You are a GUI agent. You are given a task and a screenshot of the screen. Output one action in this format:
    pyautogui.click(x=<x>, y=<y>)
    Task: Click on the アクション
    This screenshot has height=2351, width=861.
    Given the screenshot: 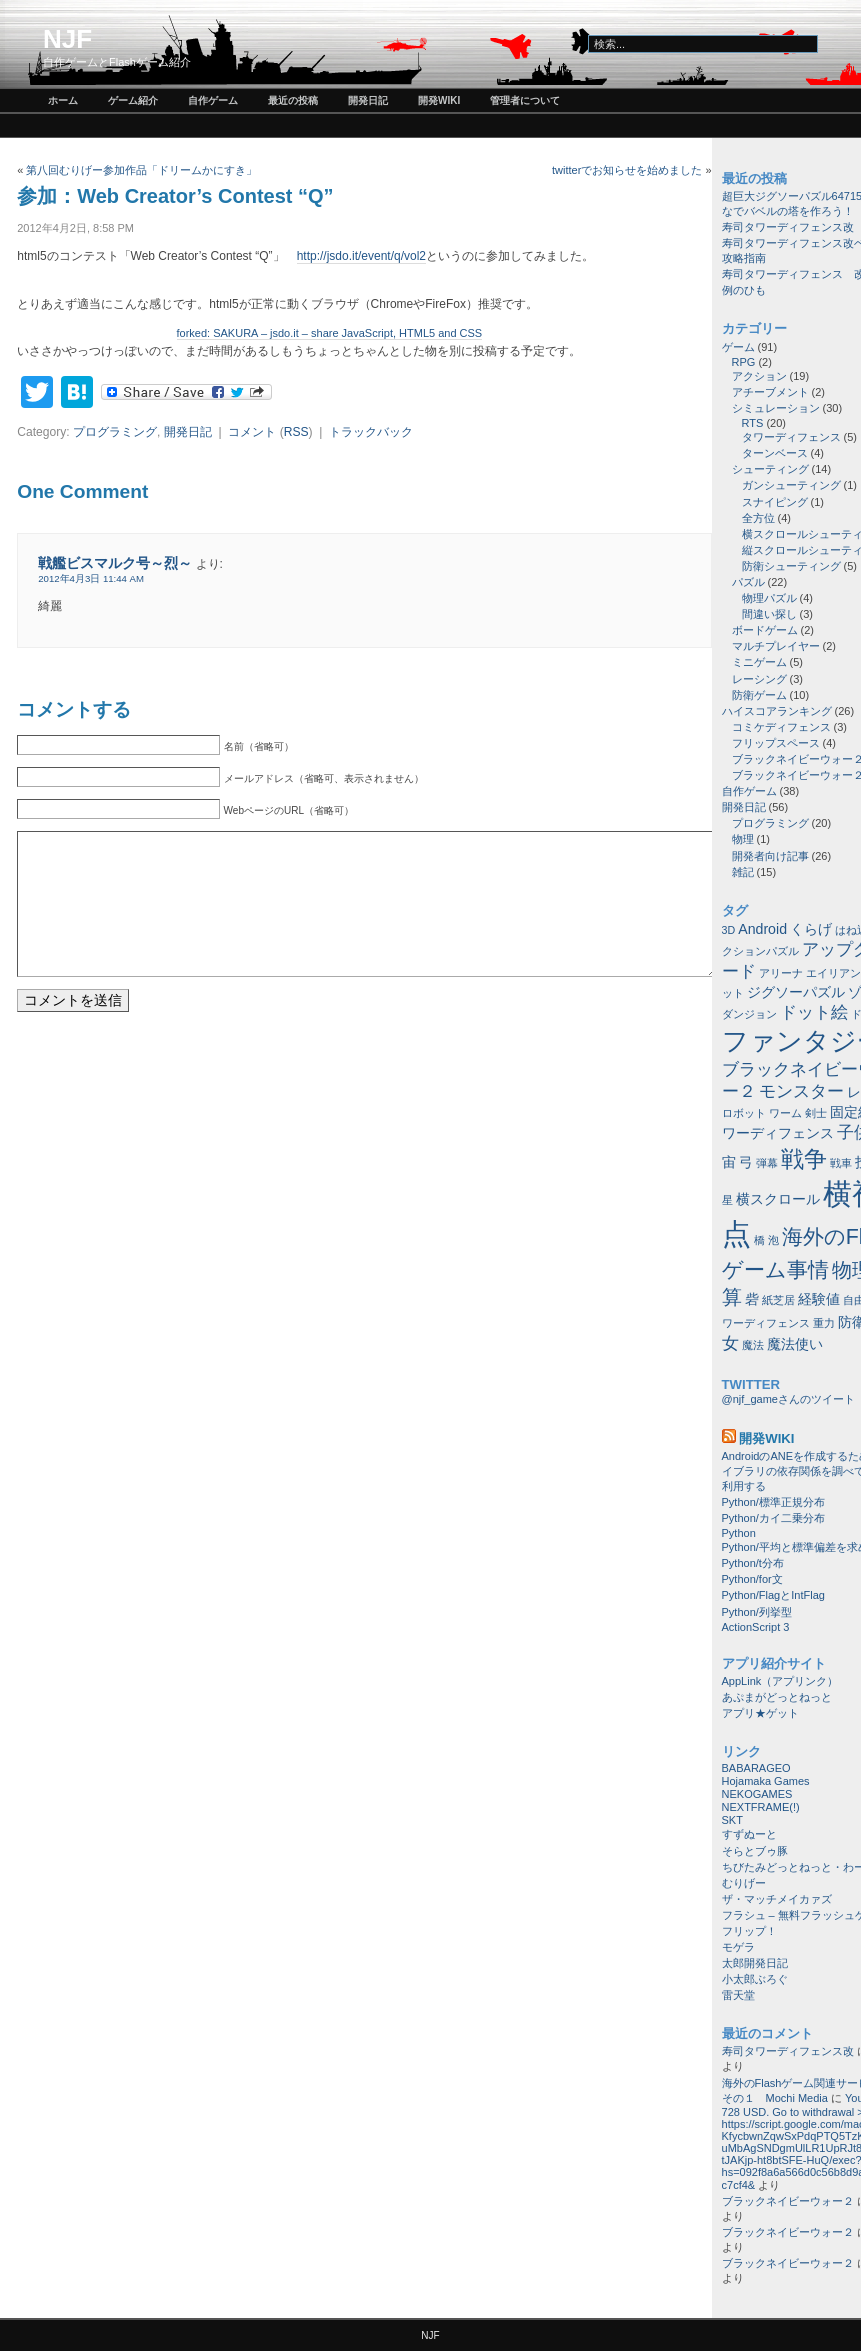 What is the action you would take?
    pyautogui.click(x=759, y=376)
    